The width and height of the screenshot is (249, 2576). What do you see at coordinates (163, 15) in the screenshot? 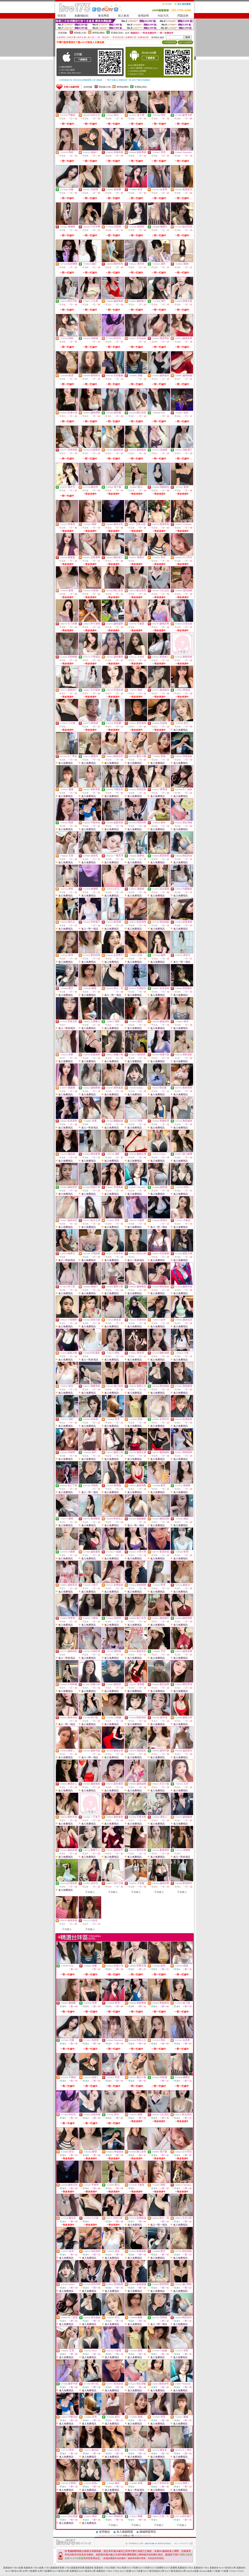
I see `付款方式` at bounding box center [163, 15].